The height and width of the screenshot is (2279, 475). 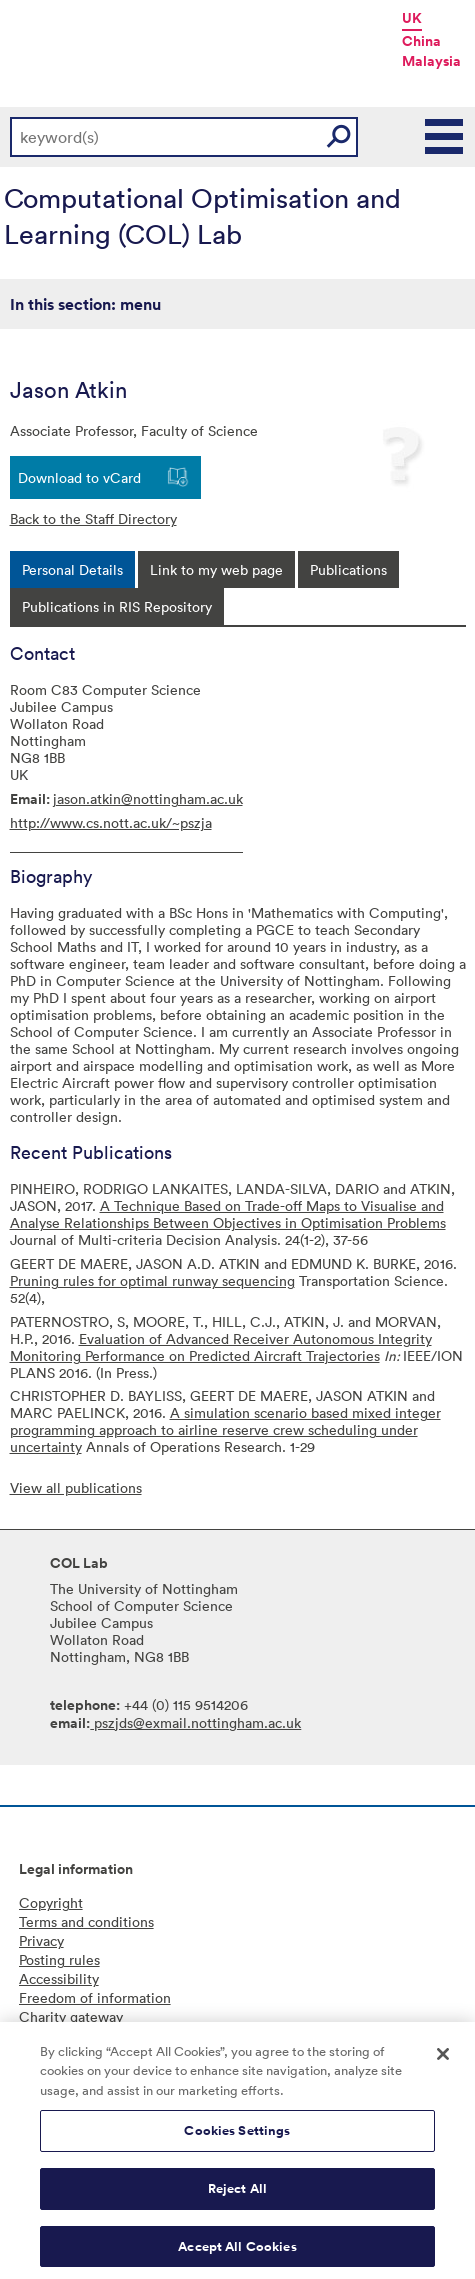 What do you see at coordinates (41, 1940) in the screenshot?
I see `Privacy` at bounding box center [41, 1940].